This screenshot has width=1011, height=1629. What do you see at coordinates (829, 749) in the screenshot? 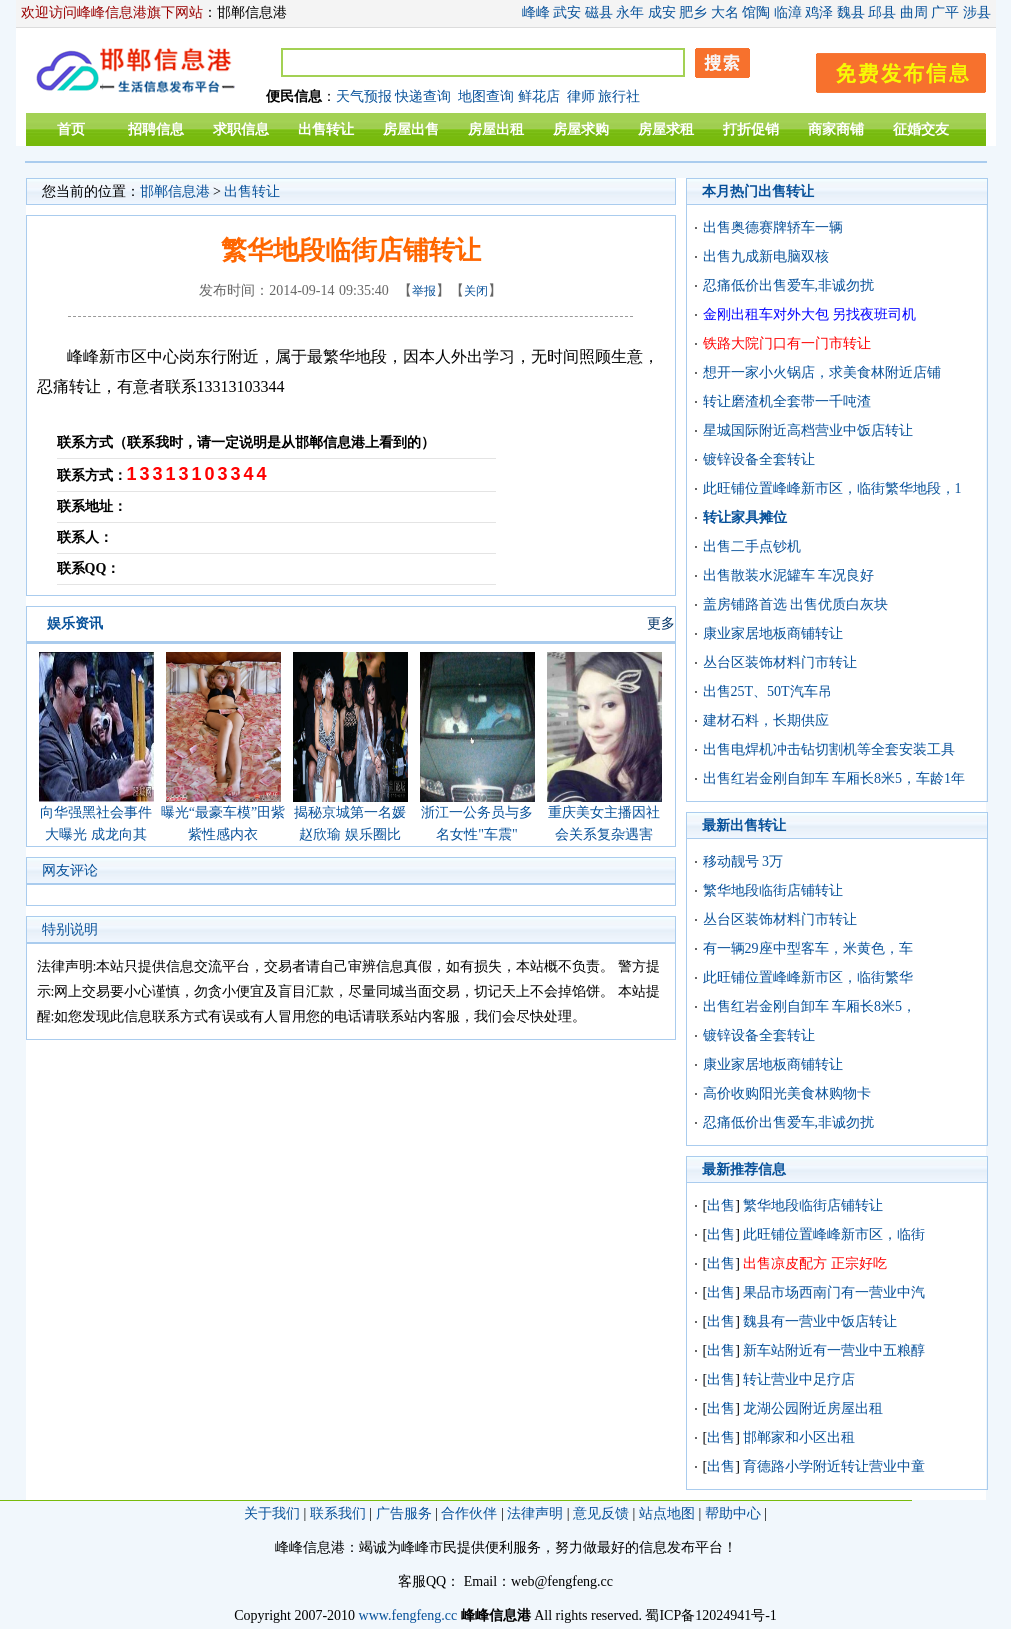
I see `出售电焊机冲击钻切割机等全套安装工具` at bounding box center [829, 749].